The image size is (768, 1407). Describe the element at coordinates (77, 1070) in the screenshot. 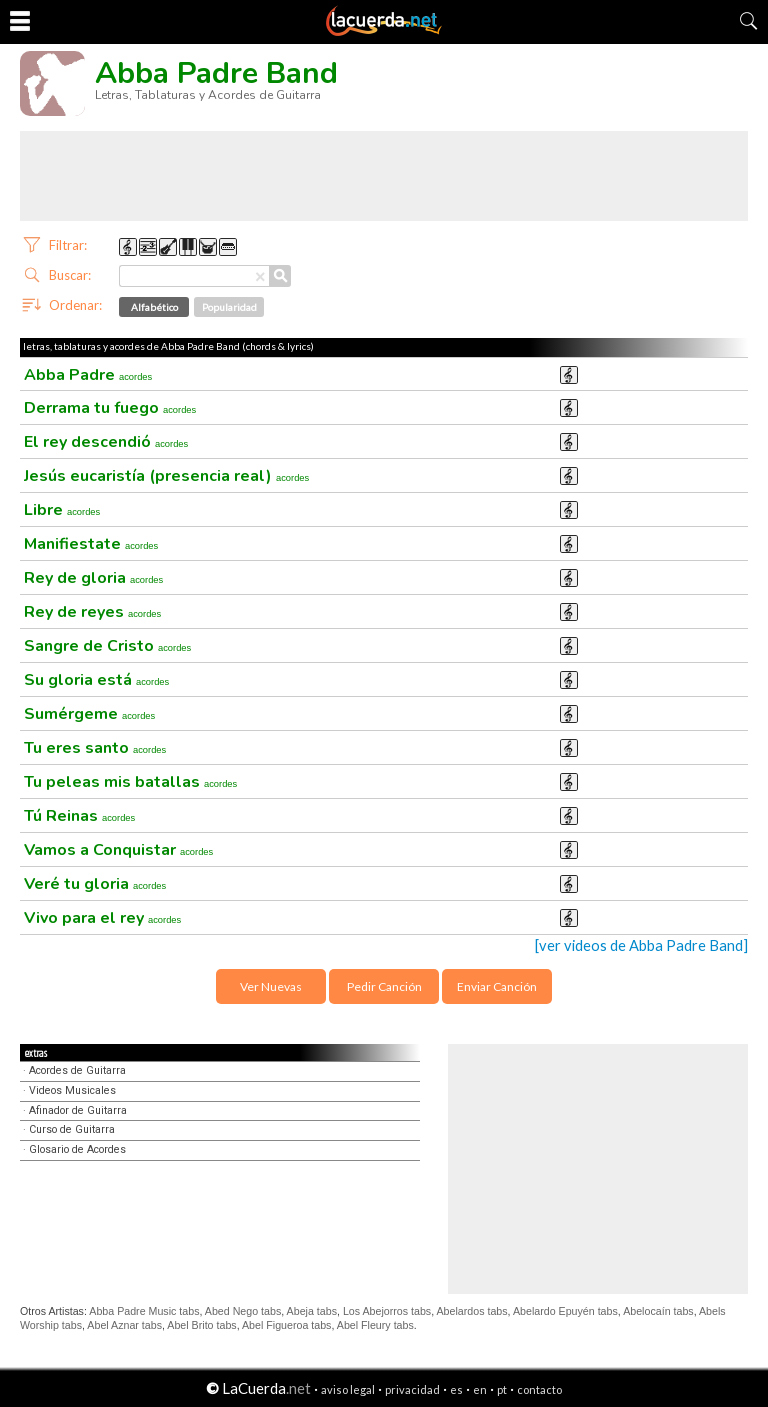

I see `Acordes de Guitarra` at that location.